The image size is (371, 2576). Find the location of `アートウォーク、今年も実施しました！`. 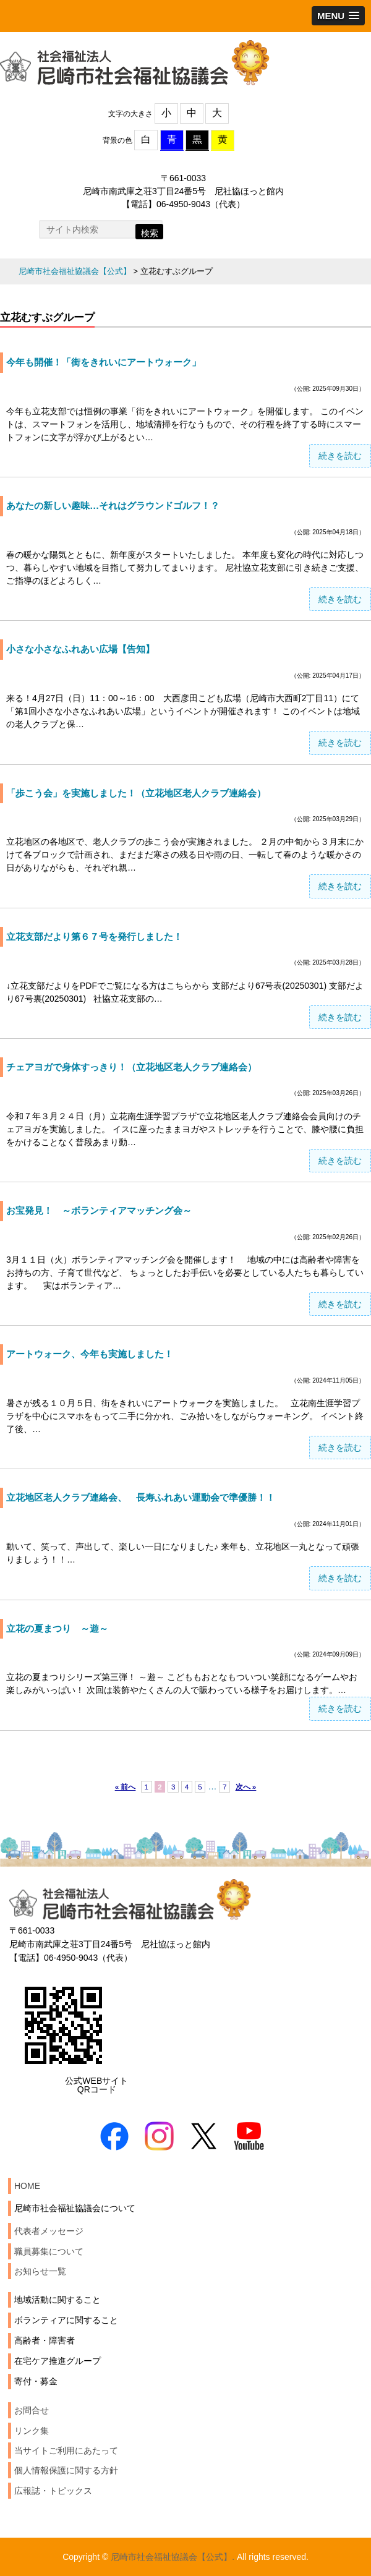

アートウォーク、今年も実施しました！ is located at coordinates (89, 1354).